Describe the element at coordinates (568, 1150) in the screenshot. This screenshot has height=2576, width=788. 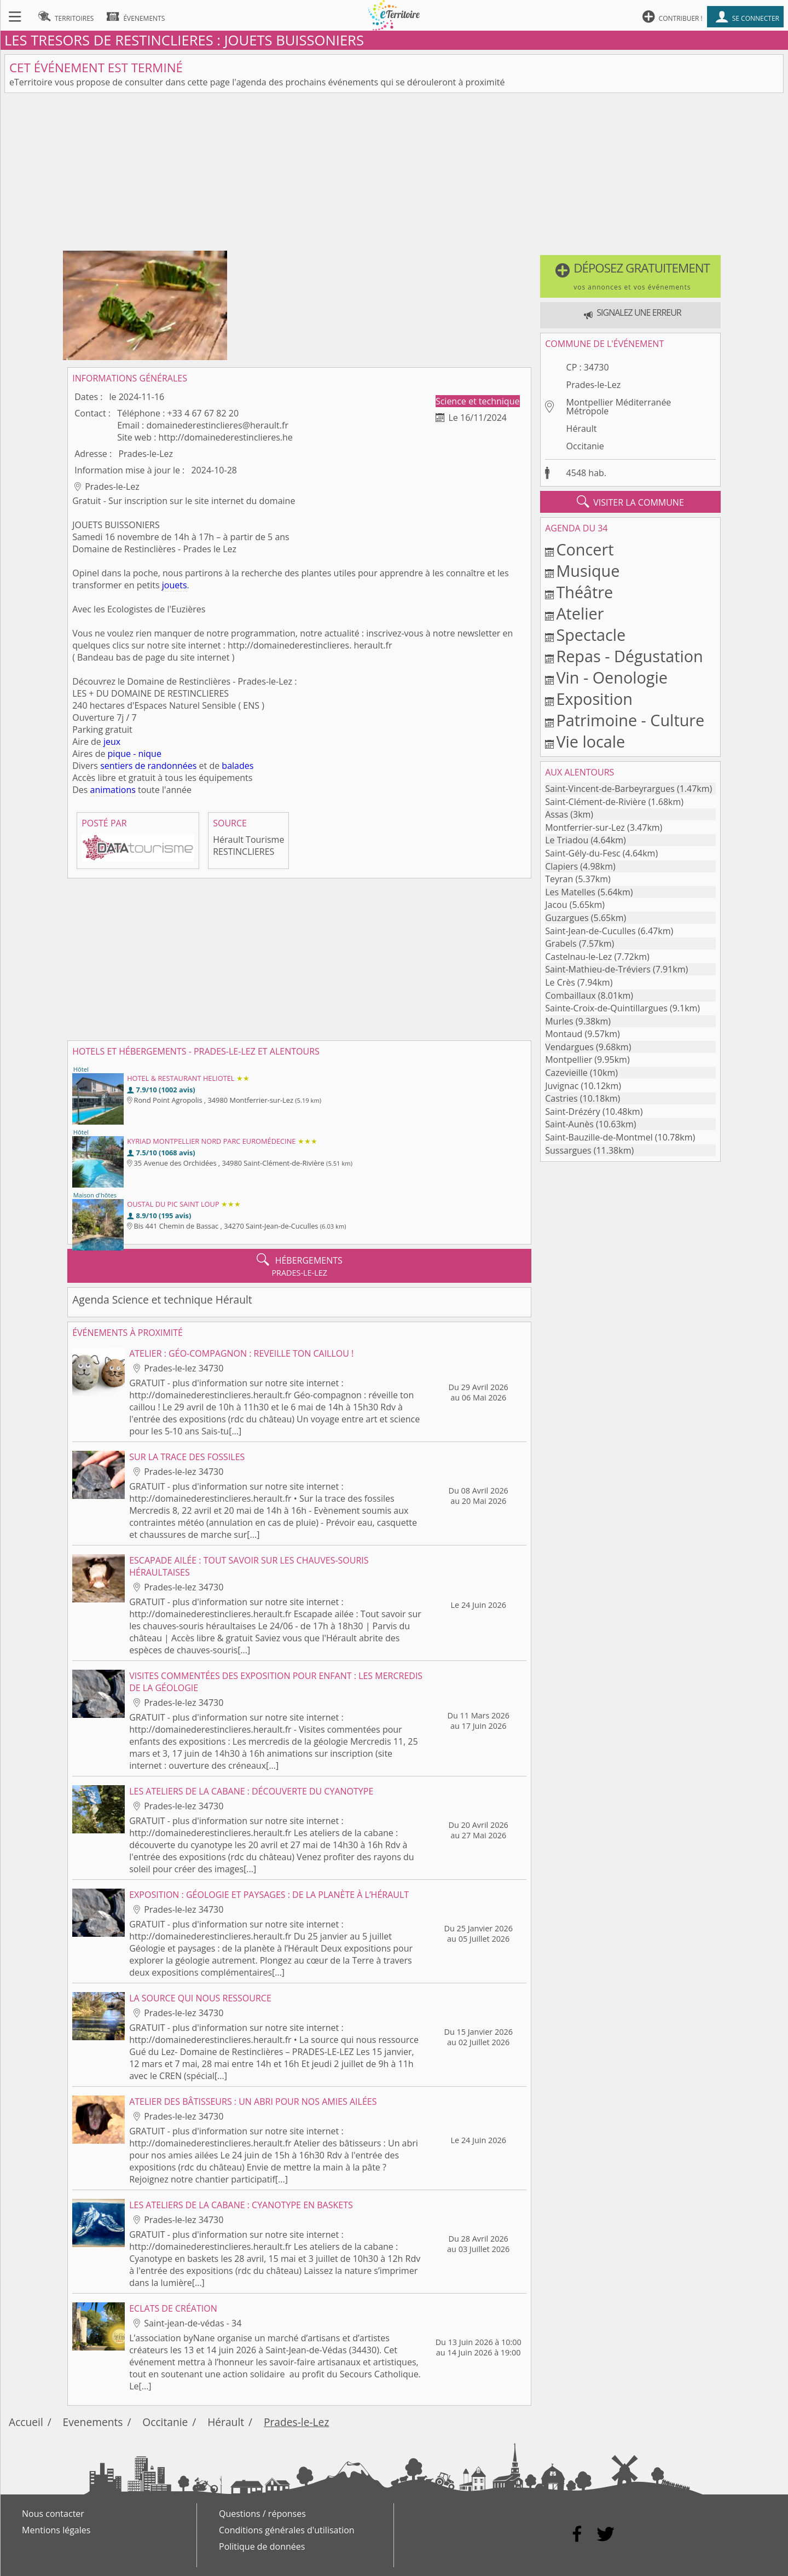
I see `Sussargues` at that location.